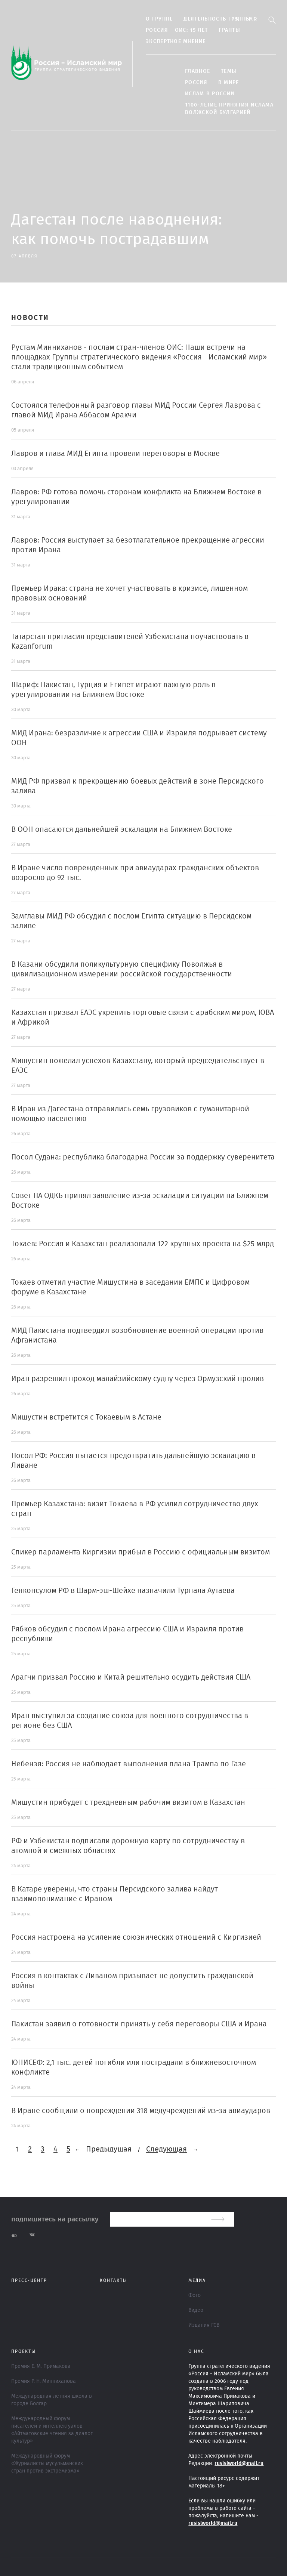 This screenshot has width=287, height=2576. Describe the element at coordinates (228, 82) in the screenshot. I see `В МИРЕ` at that location.